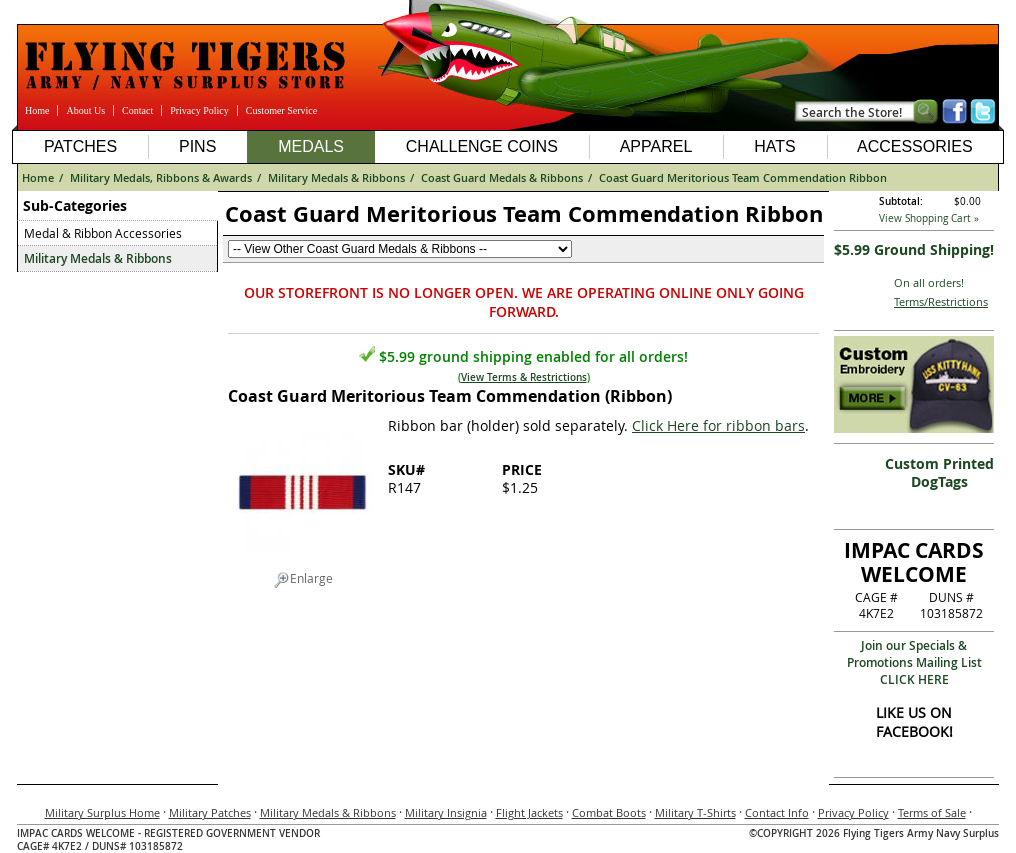 Image resolution: width=1016 pixels, height=853 pixels. Describe the element at coordinates (80, 146) in the screenshot. I see `Patches` at that location.